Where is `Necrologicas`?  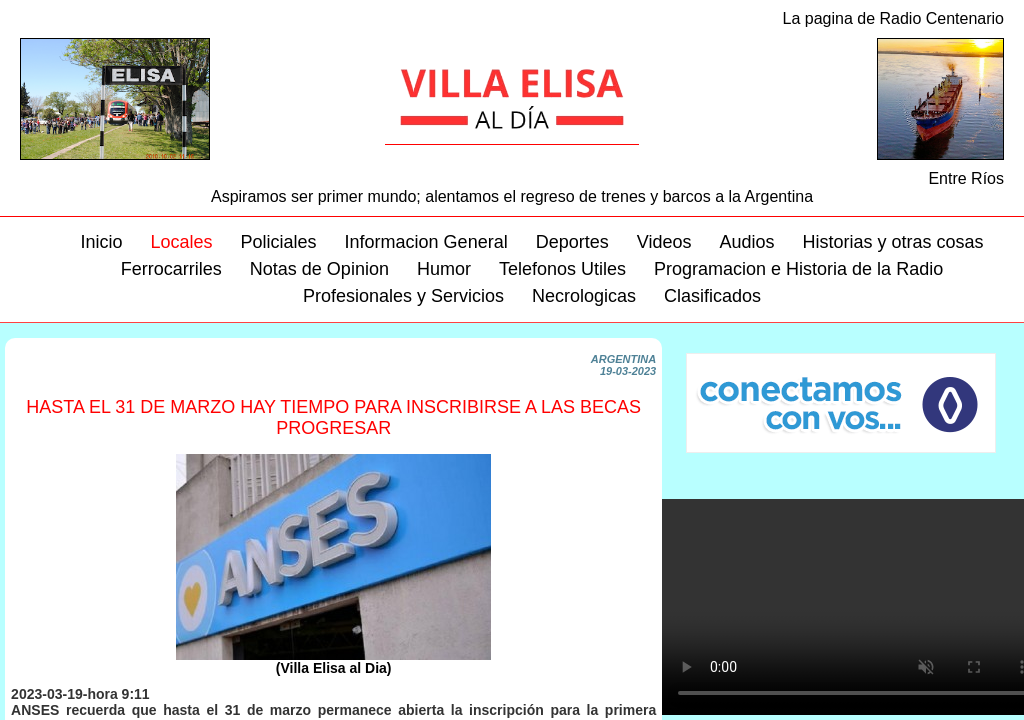 Necrologicas is located at coordinates (584, 296).